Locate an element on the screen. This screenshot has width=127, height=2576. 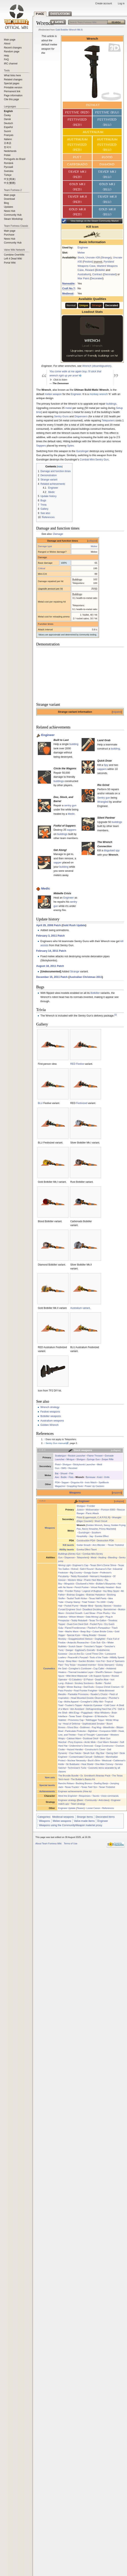
What links here is located at coordinates (12, 75).